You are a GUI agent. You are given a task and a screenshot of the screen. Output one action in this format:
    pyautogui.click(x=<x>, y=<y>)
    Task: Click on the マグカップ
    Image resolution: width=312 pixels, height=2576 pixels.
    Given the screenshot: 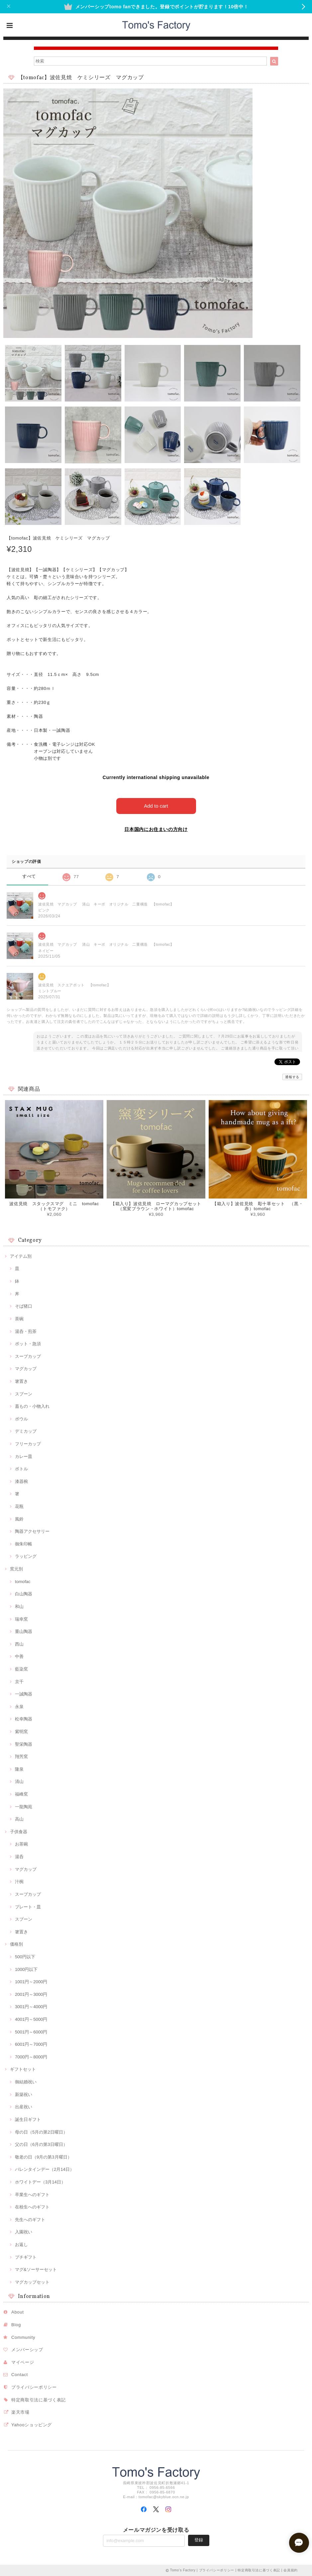 What is the action you would take?
    pyautogui.click(x=26, y=1368)
    